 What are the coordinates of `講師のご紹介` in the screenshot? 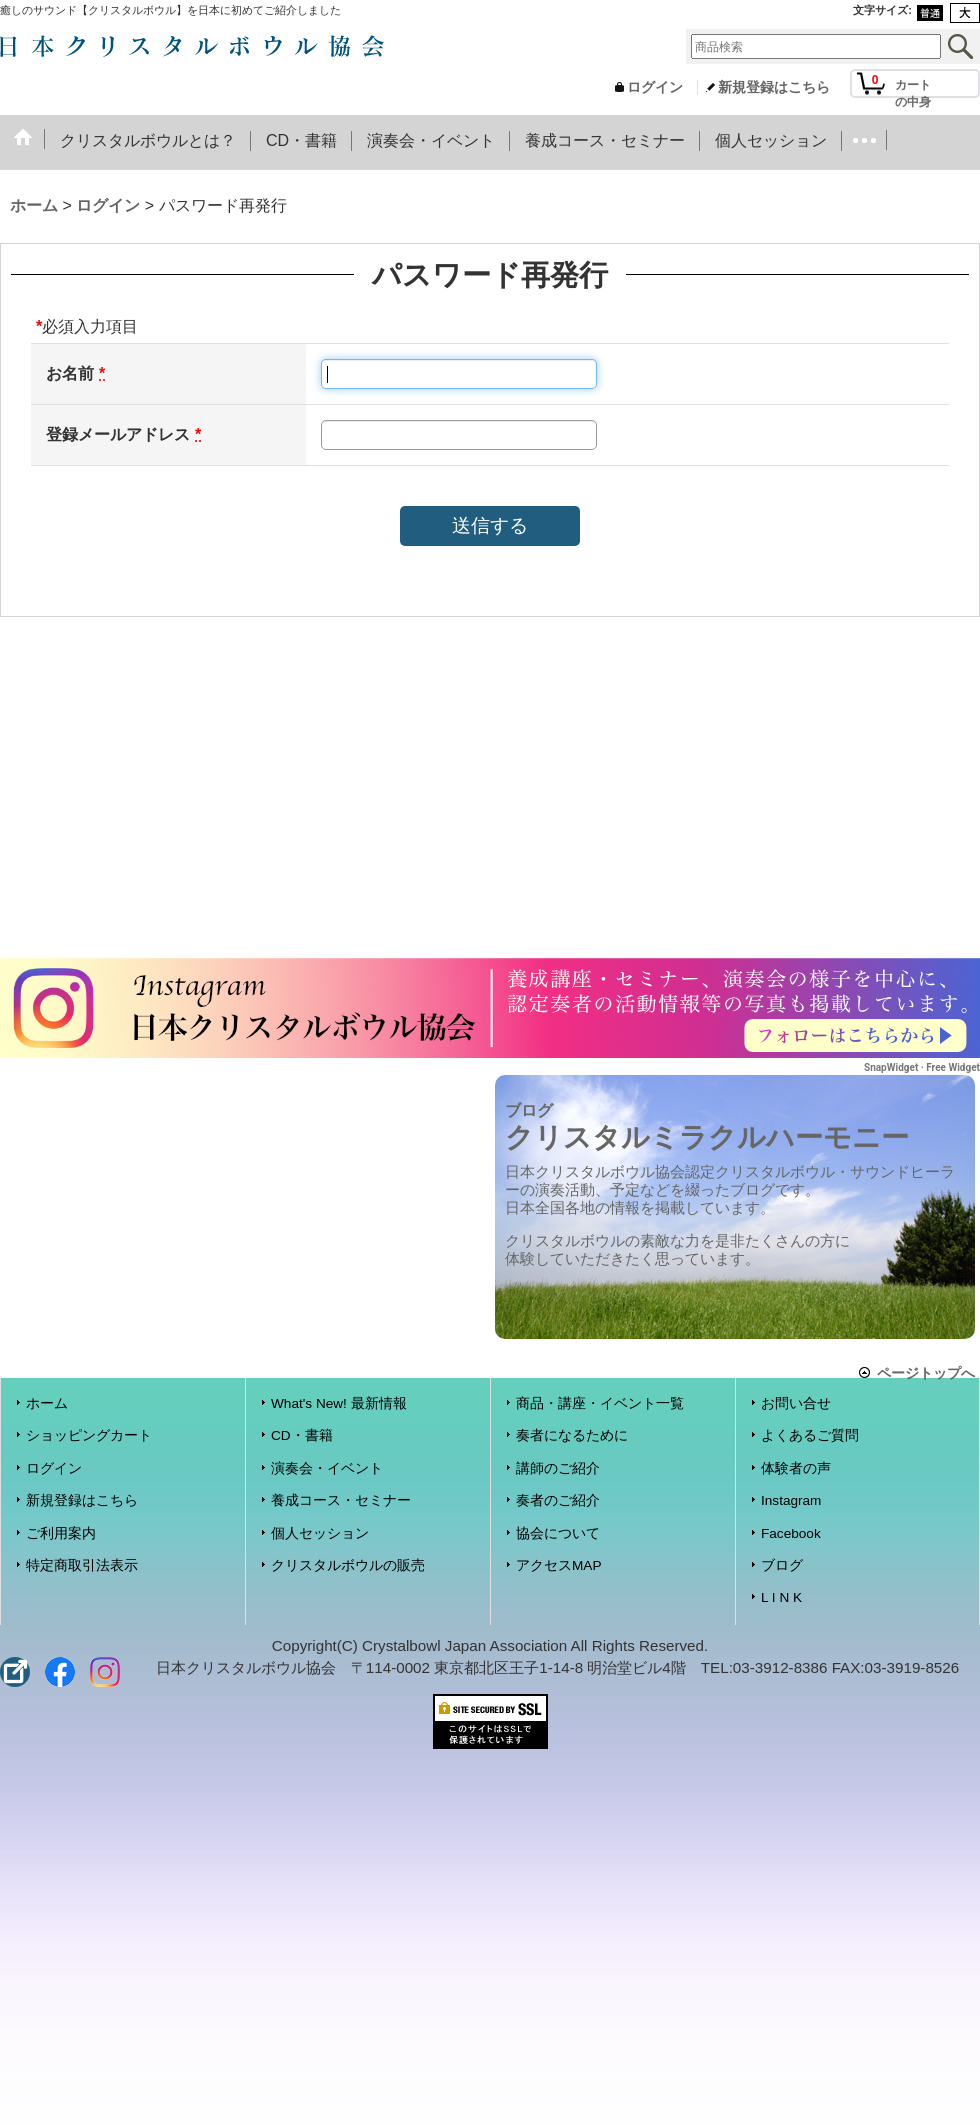 It's located at (558, 1468).